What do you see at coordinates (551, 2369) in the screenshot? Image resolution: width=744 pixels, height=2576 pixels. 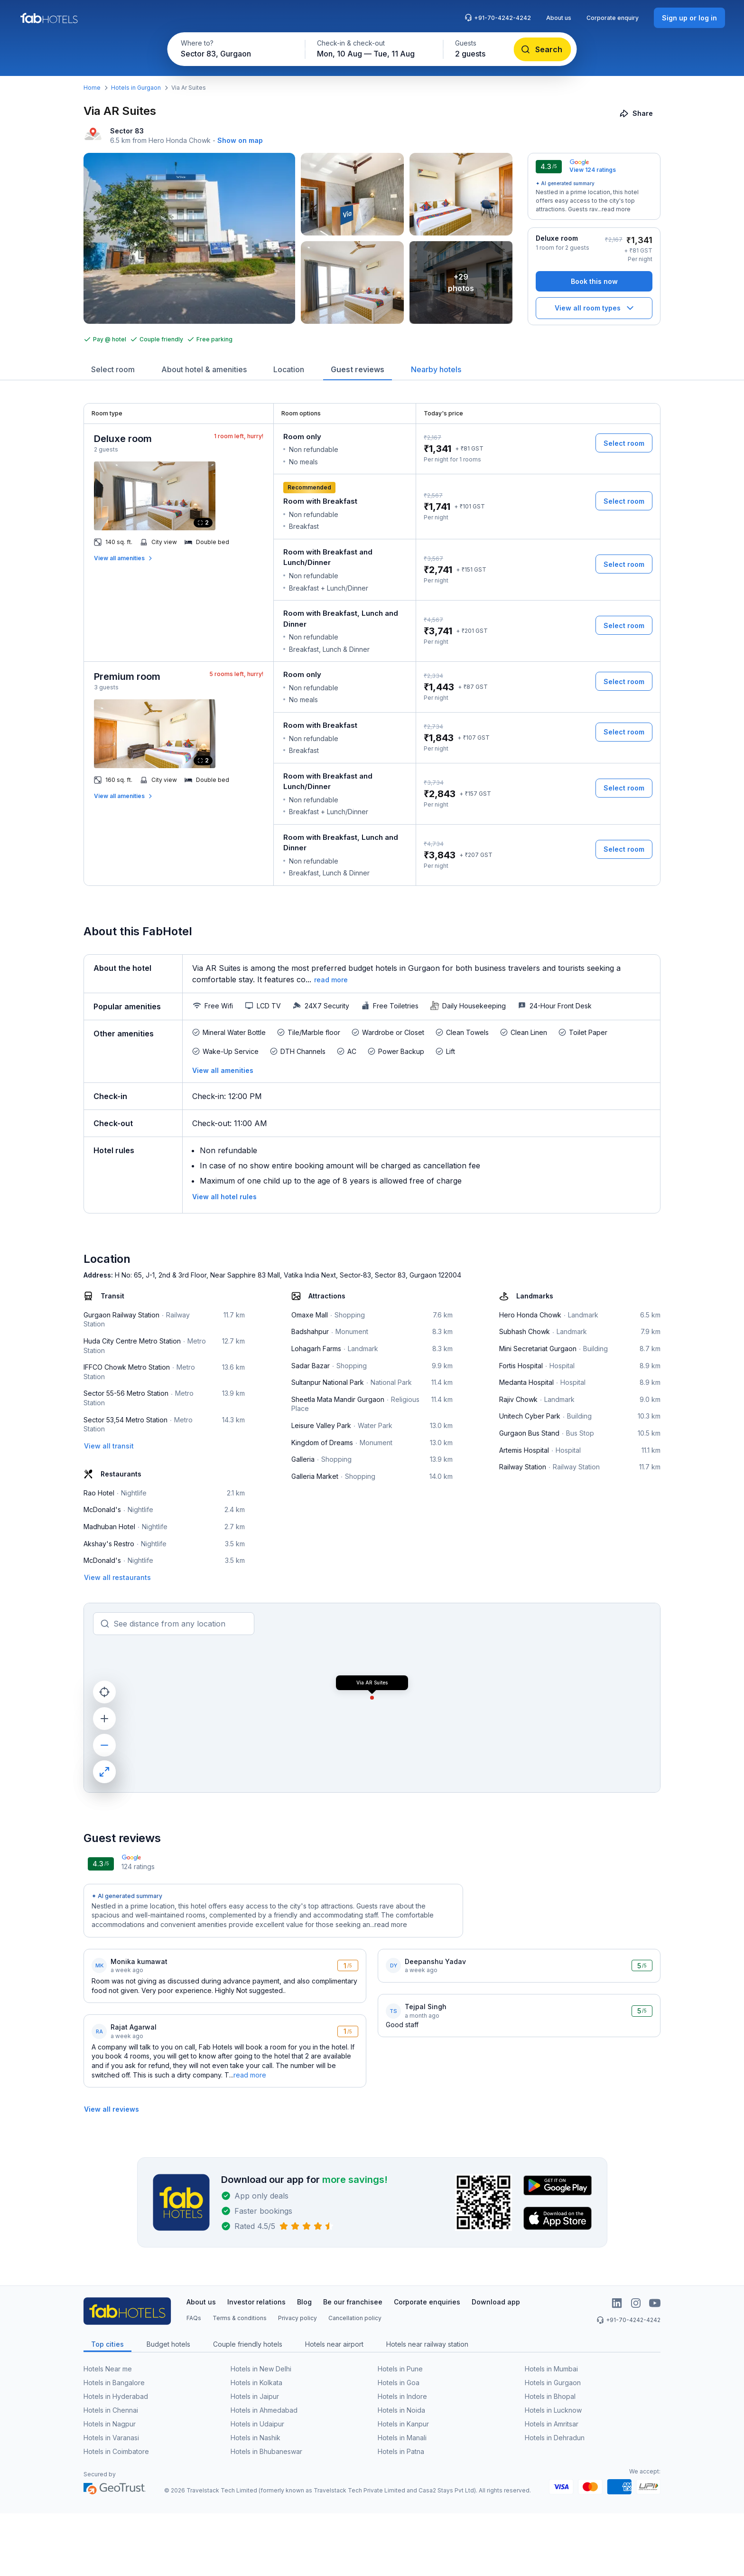 I see `Hotels in Mumbai` at bounding box center [551, 2369].